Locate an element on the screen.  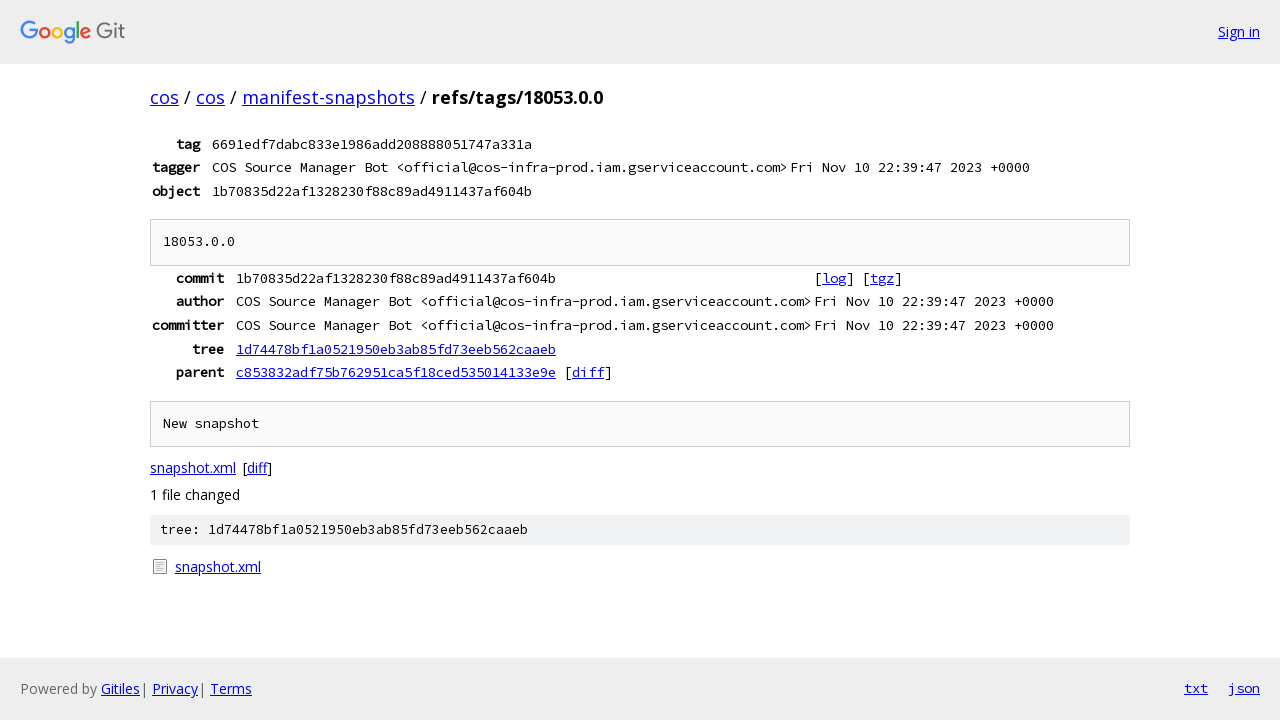
Sign in is located at coordinates (1239, 31).